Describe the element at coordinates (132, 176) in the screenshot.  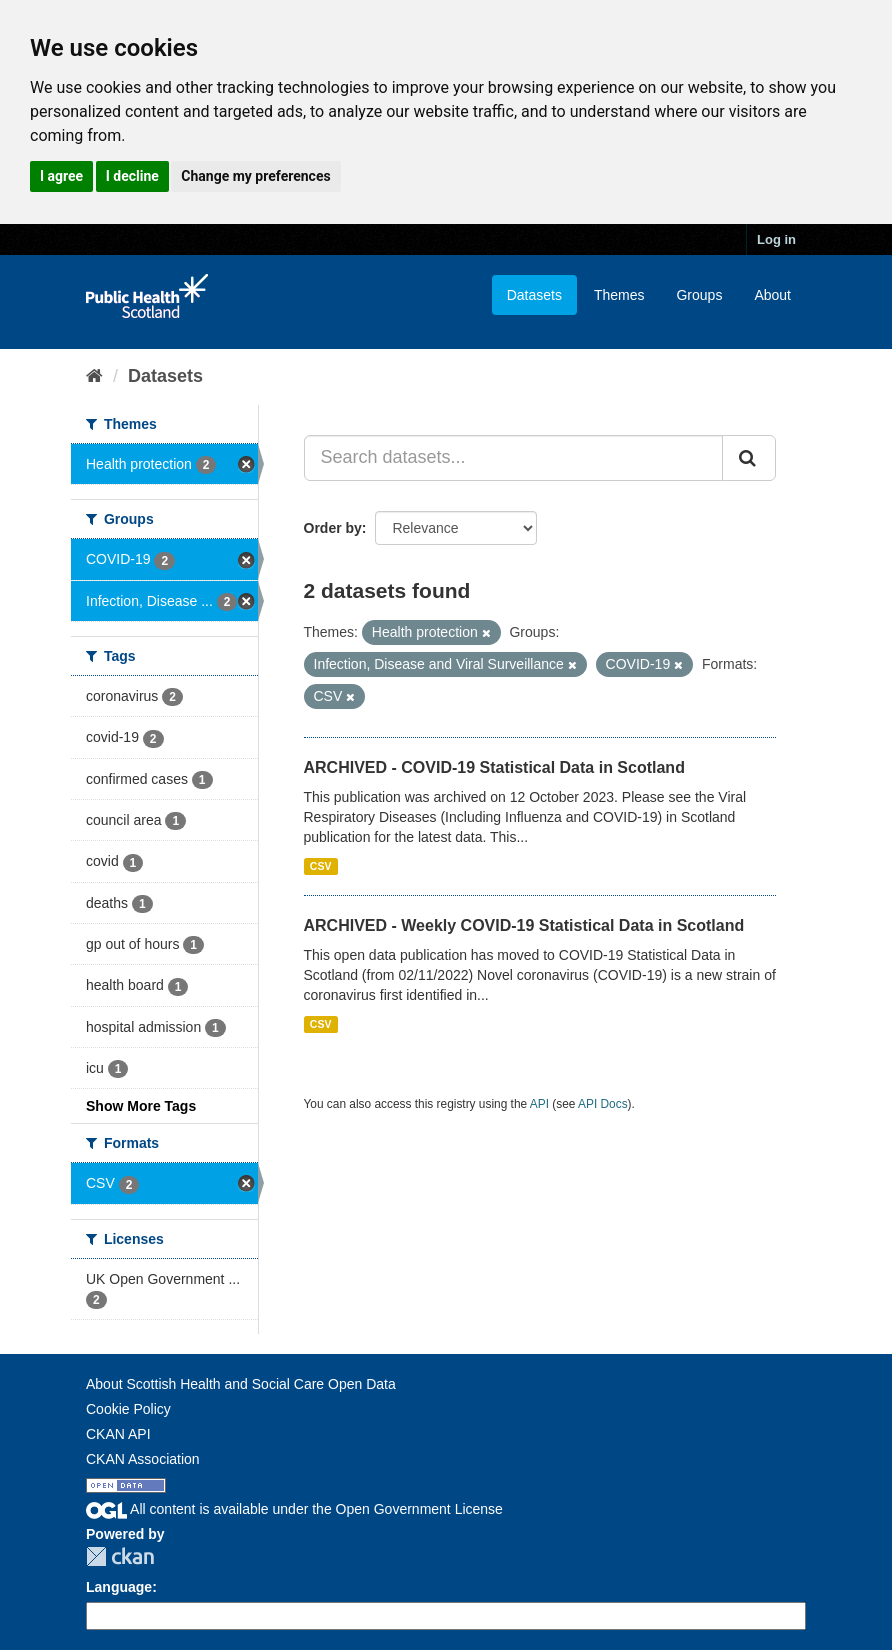
I see `I decline [button]` at that location.